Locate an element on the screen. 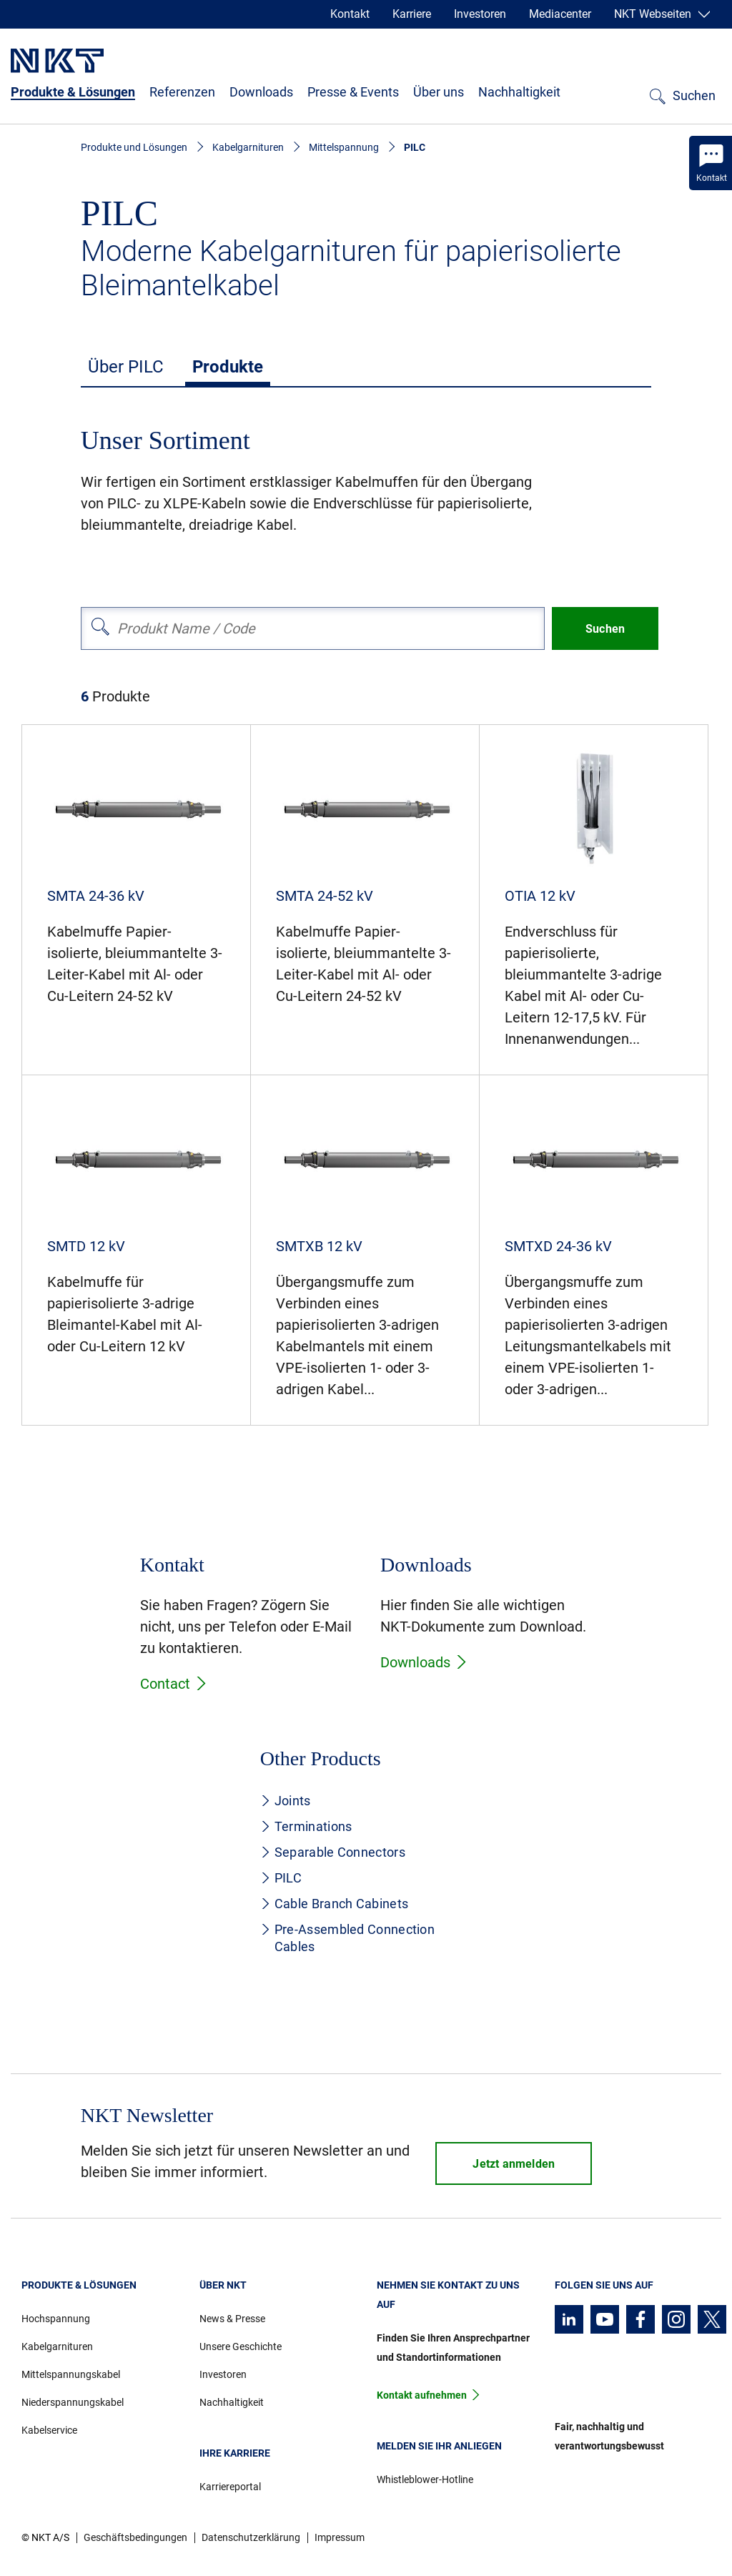 The image size is (732, 2576). Mediacenter is located at coordinates (560, 14).